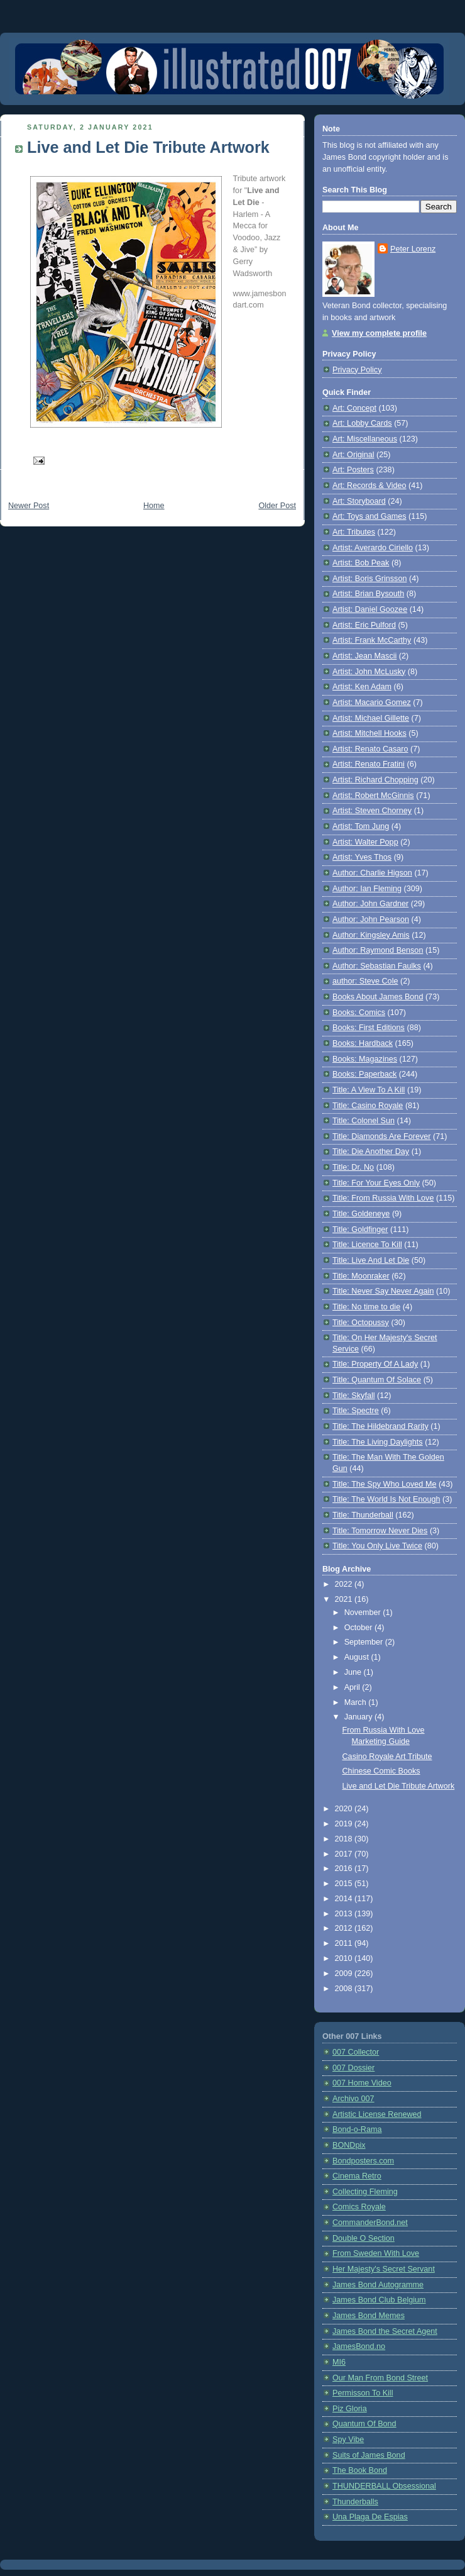 The height and width of the screenshot is (2576, 465). Describe the element at coordinates (362, 423) in the screenshot. I see `Art: Lobby Cards` at that location.